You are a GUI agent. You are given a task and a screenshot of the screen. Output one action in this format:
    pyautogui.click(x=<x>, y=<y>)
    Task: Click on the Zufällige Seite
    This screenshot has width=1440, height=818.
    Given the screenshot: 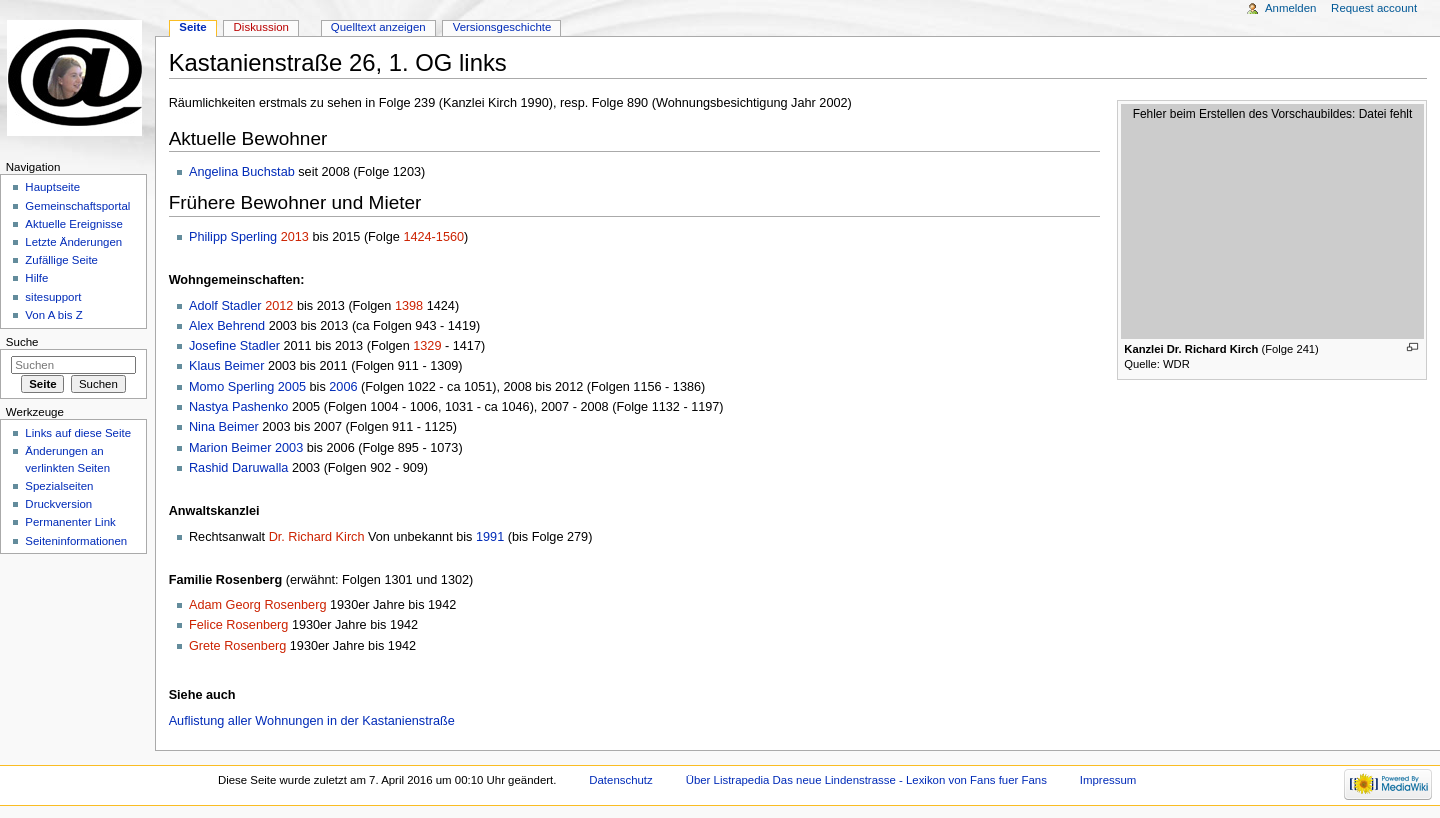 What is the action you would take?
    pyautogui.click(x=61, y=260)
    